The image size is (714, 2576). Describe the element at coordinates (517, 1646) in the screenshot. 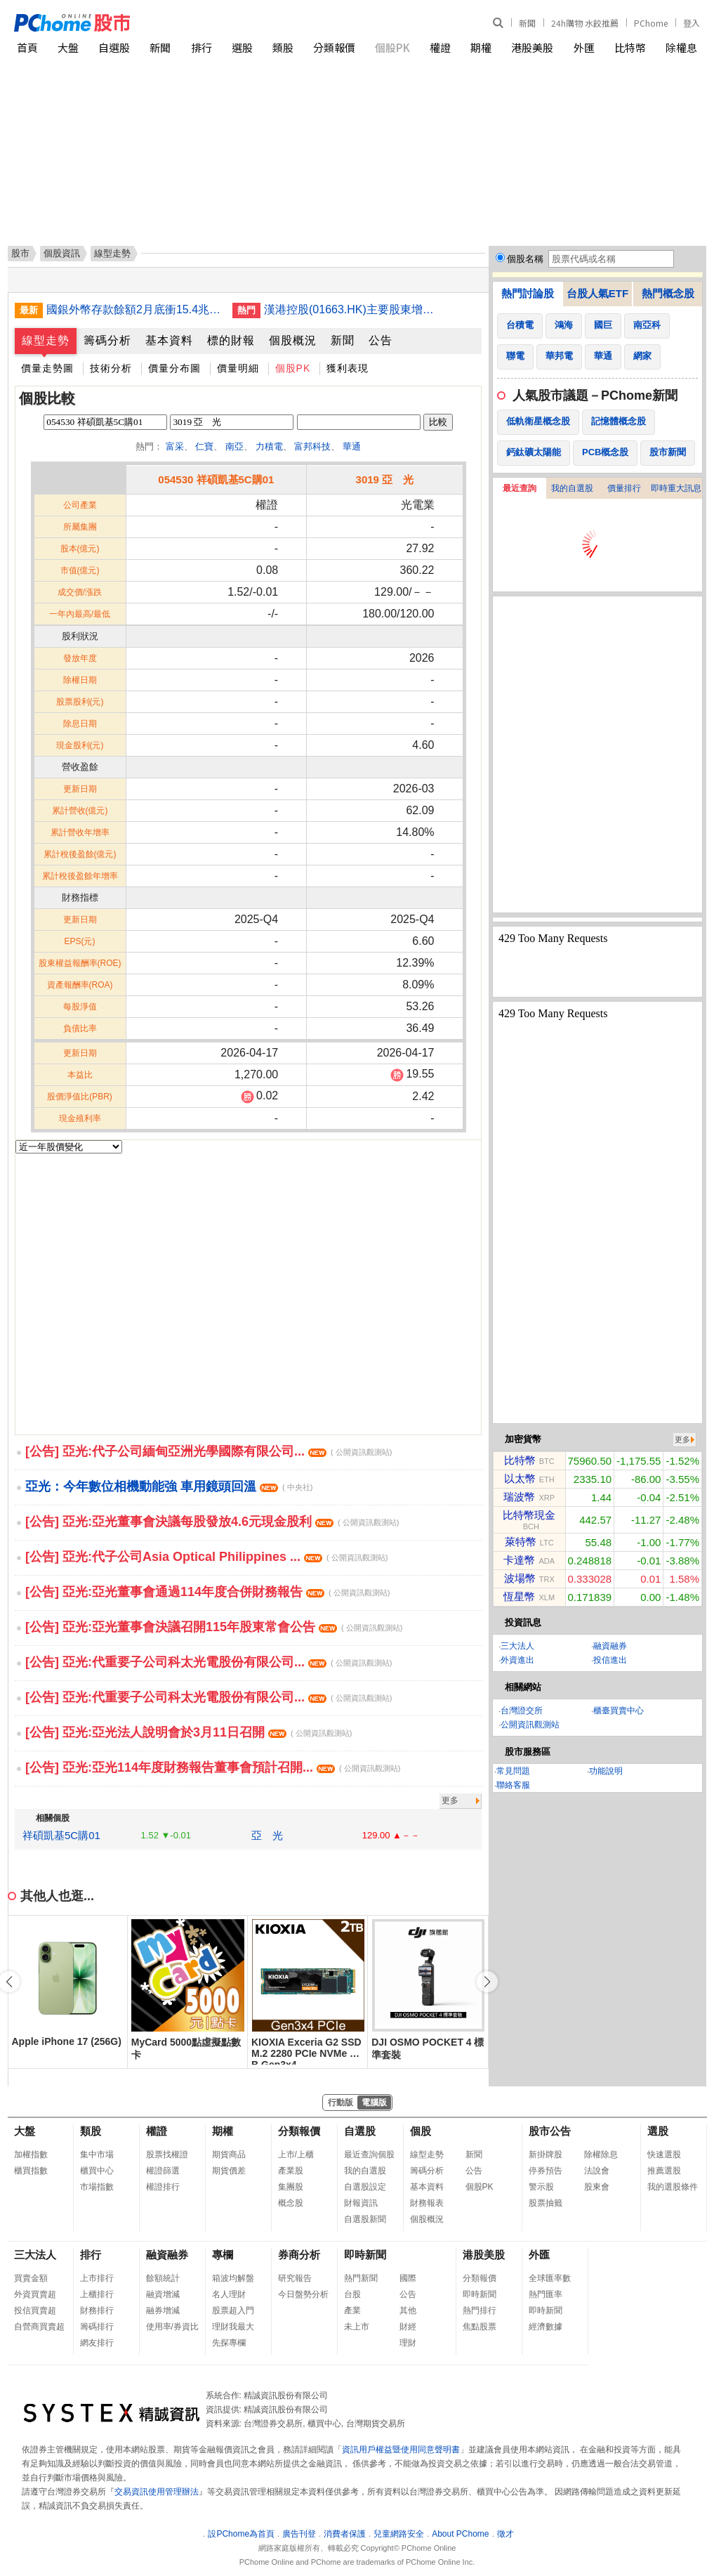

I see `三大法人` at that location.